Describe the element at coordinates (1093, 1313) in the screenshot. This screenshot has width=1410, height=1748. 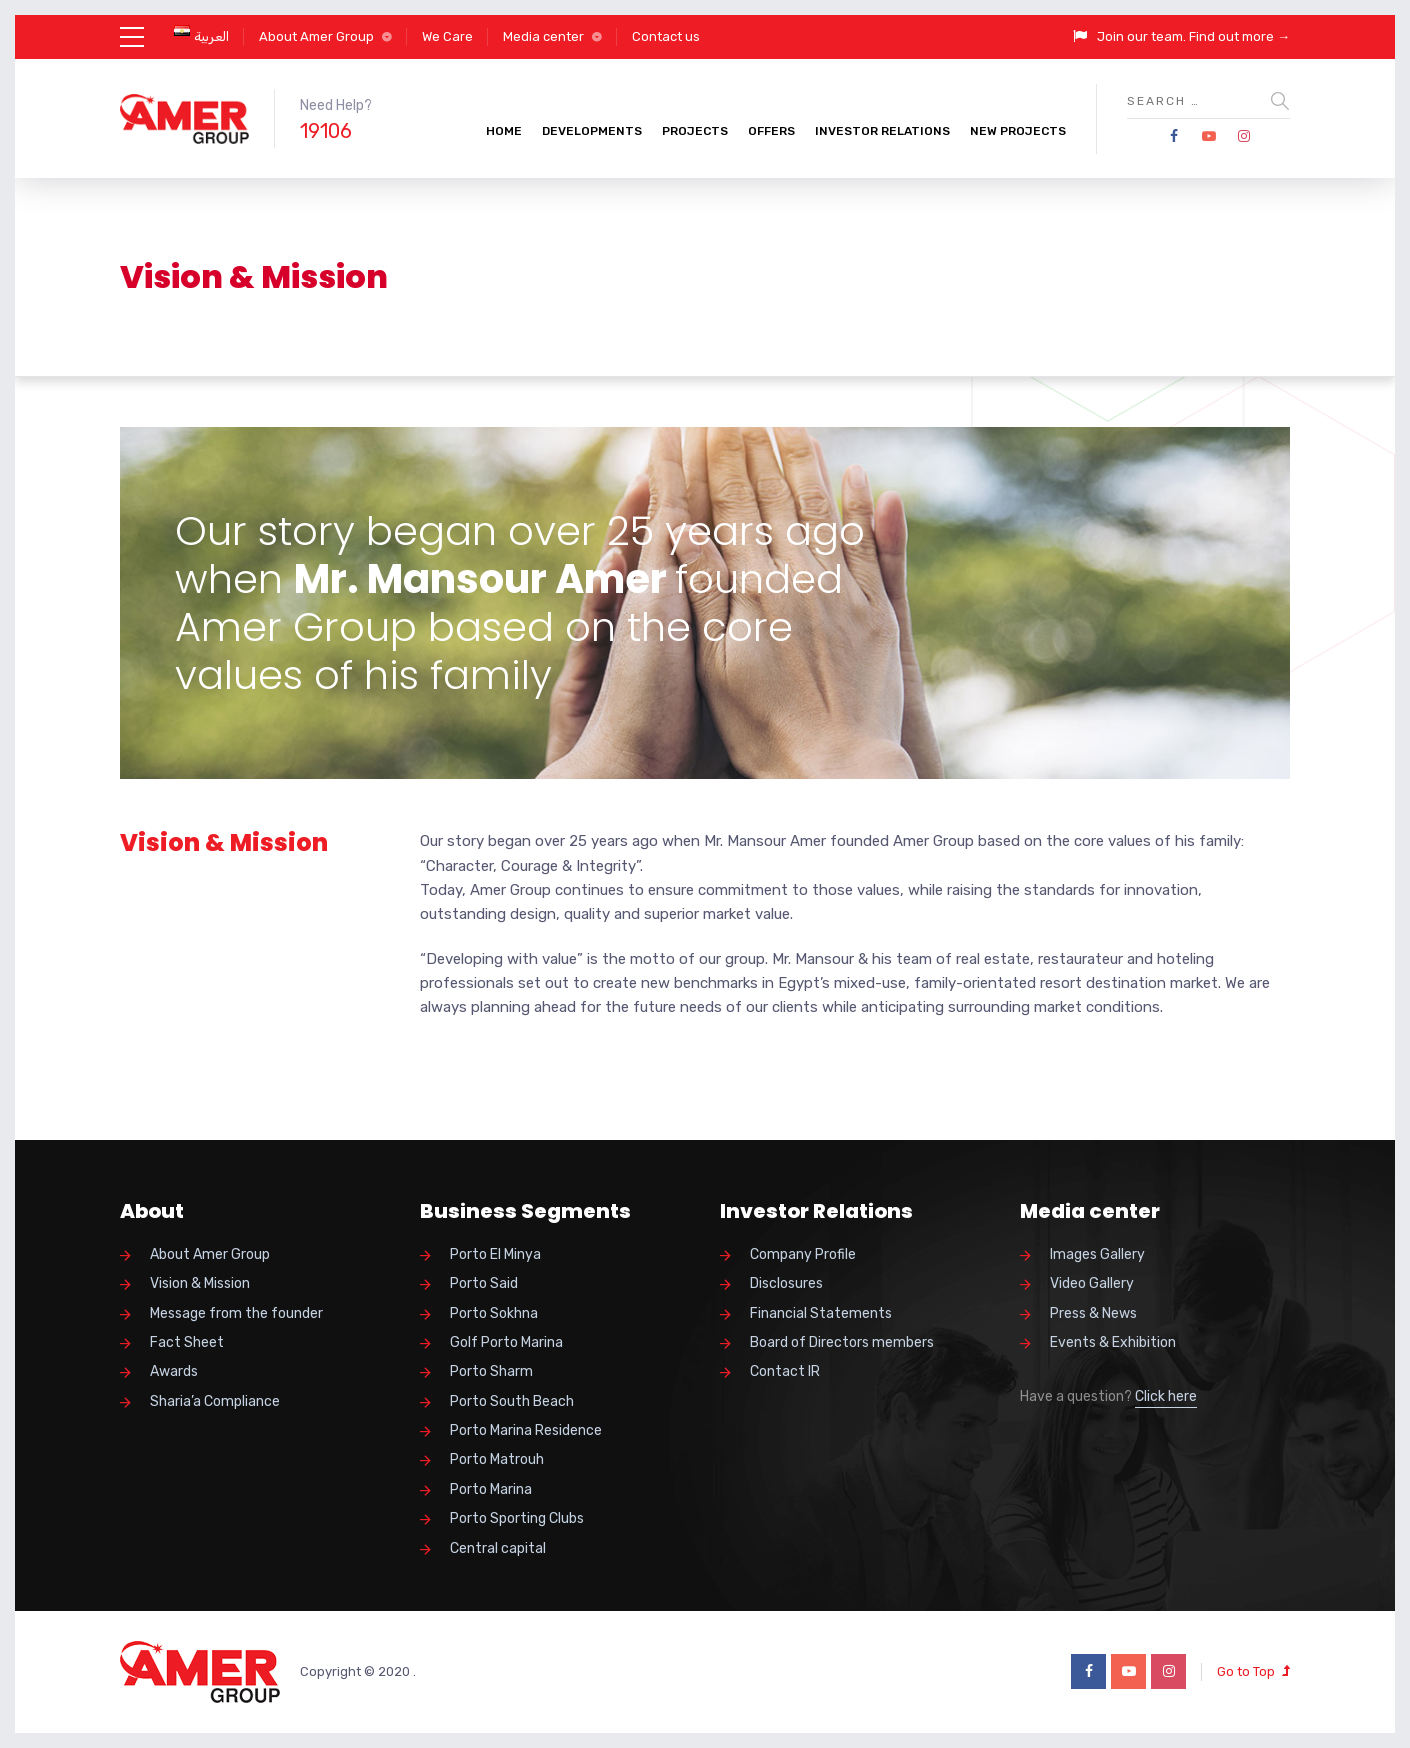
I see `Press & News` at that location.